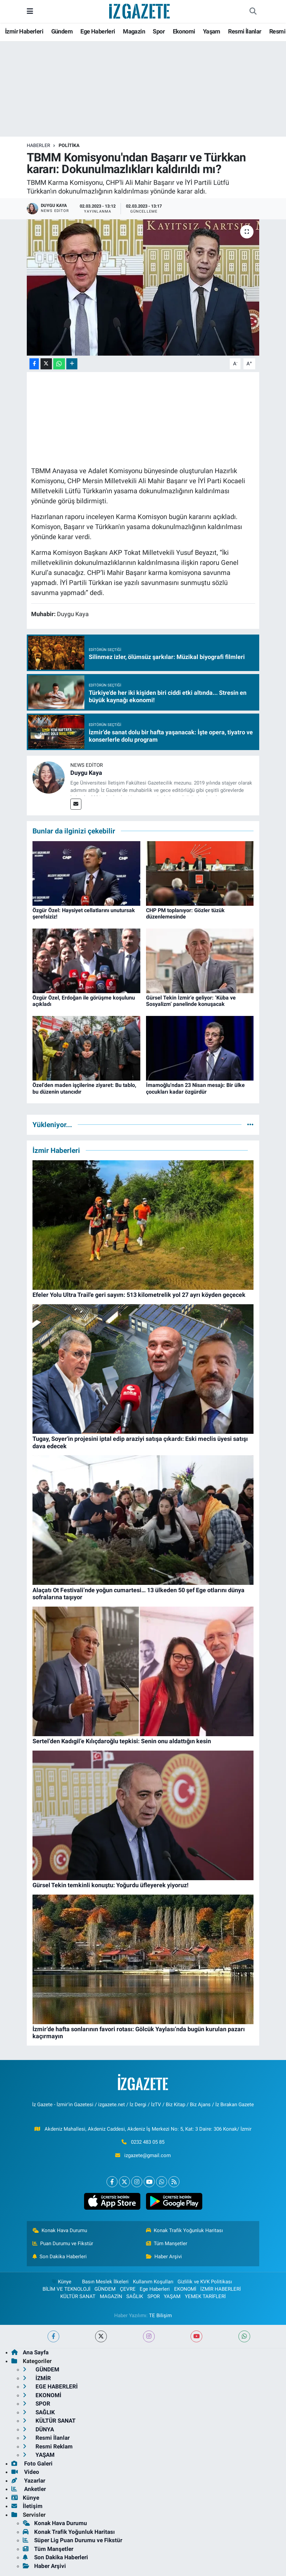 The image size is (286, 2576). Describe the element at coordinates (25, 2472) in the screenshot. I see `Video` at that location.